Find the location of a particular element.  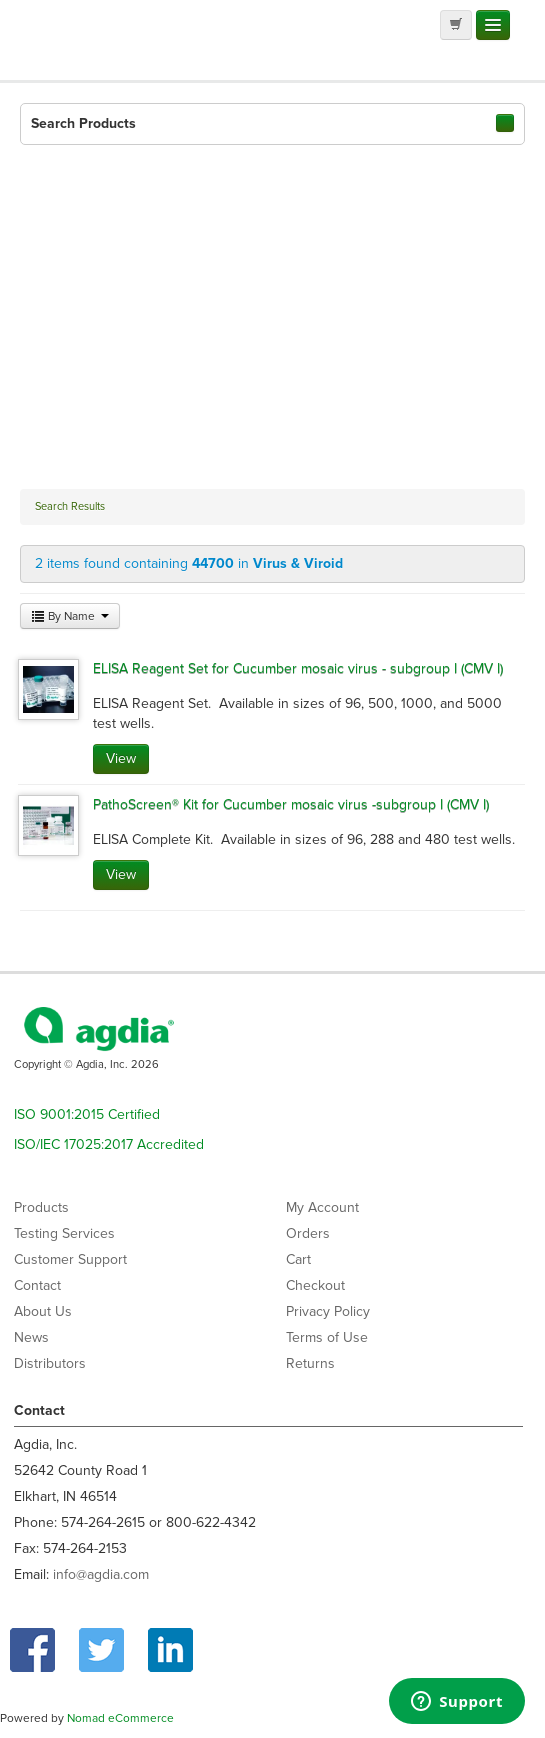

PathoScreen® Kit for Cucumber mosaic virus -subgroup I (CMV I) is located at coordinates (291, 804).